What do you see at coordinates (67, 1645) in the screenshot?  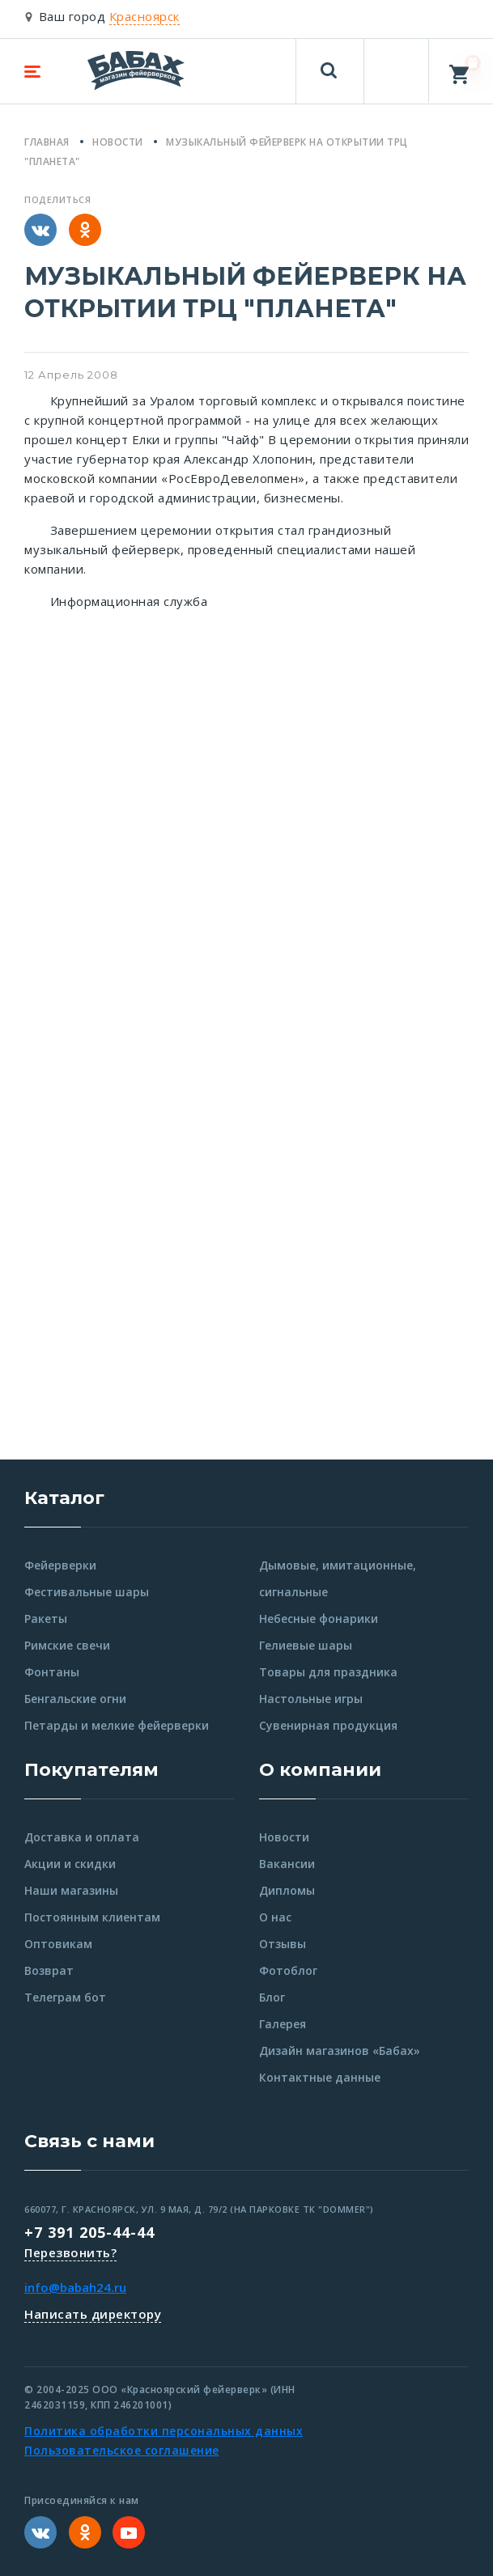 I see `Римские свечи` at bounding box center [67, 1645].